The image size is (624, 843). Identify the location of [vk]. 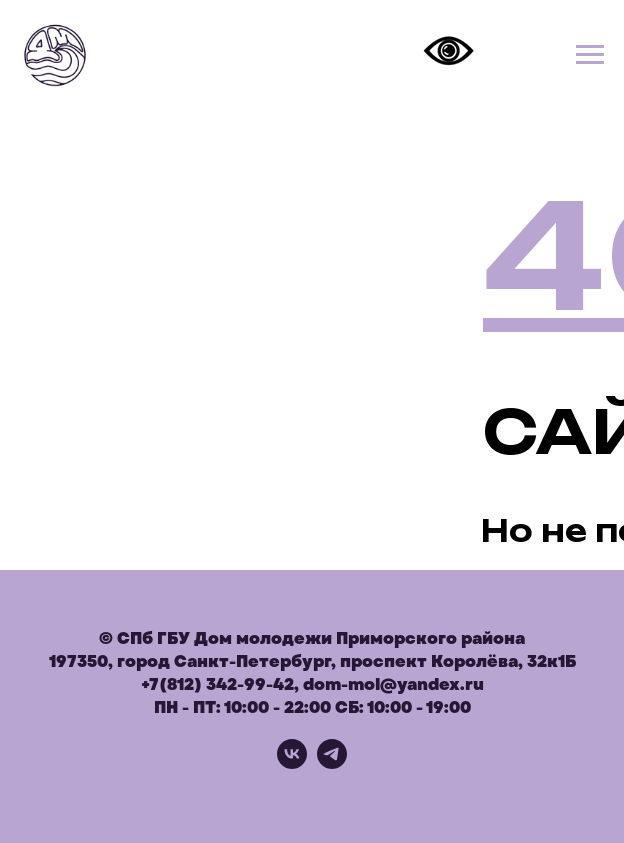
(292, 763).